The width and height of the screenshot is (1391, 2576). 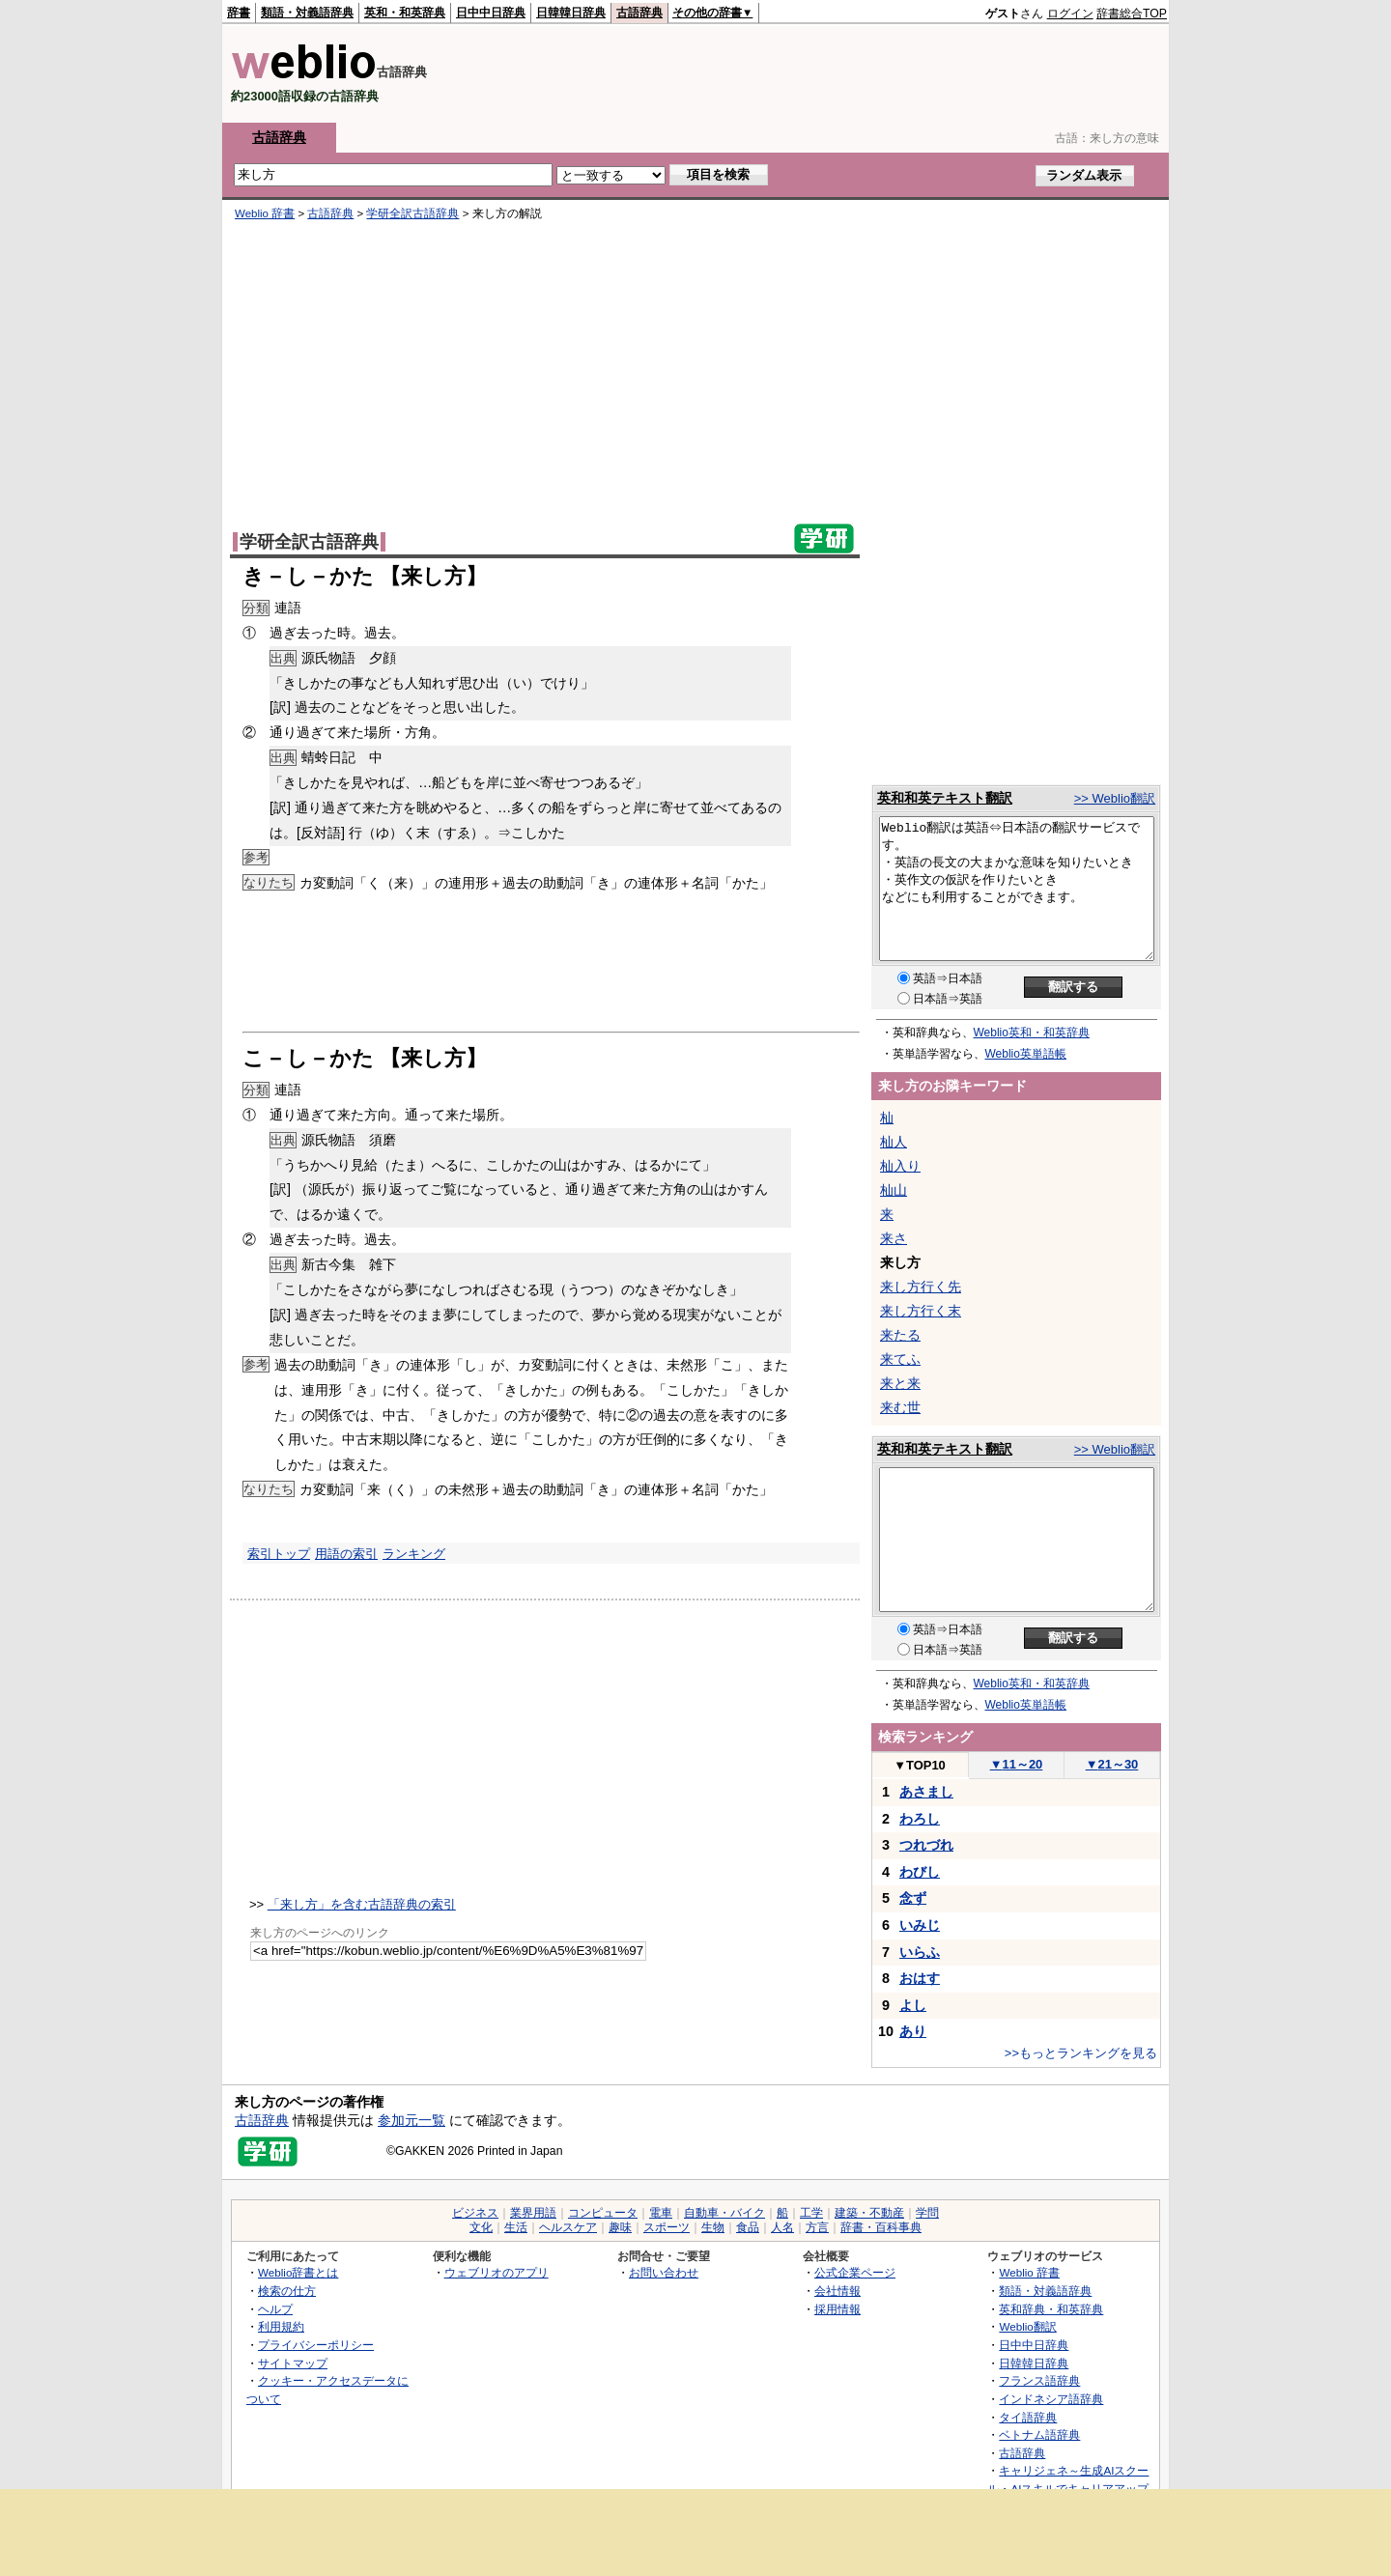 I want to click on わびし, so click(x=919, y=1872).